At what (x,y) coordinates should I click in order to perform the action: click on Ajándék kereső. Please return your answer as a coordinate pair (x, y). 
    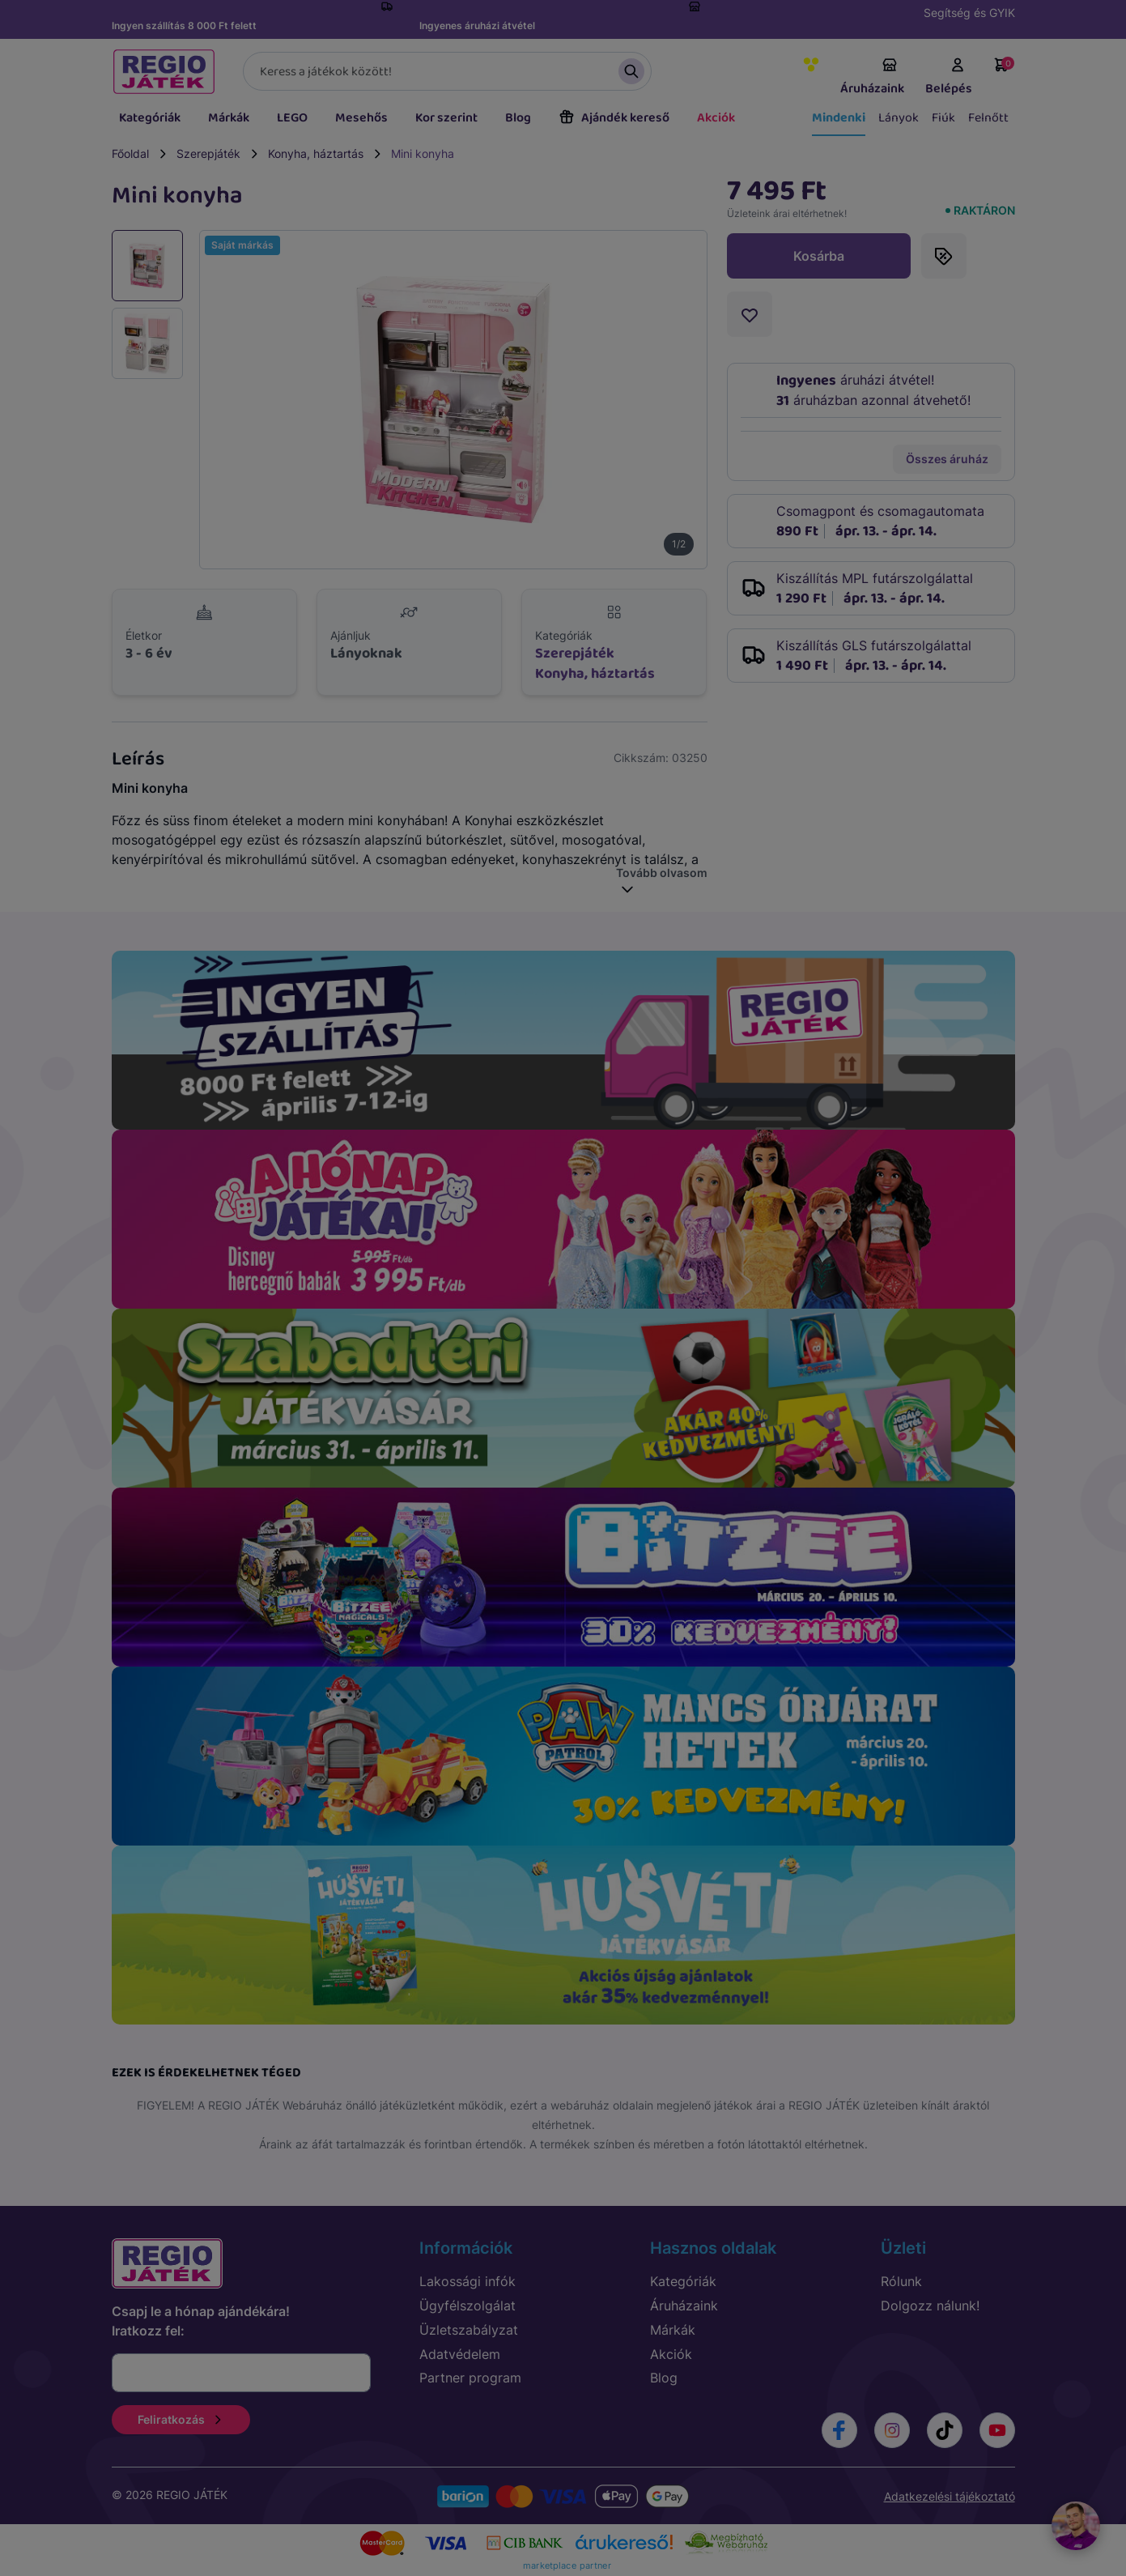
    Looking at the image, I should click on (614, 118).